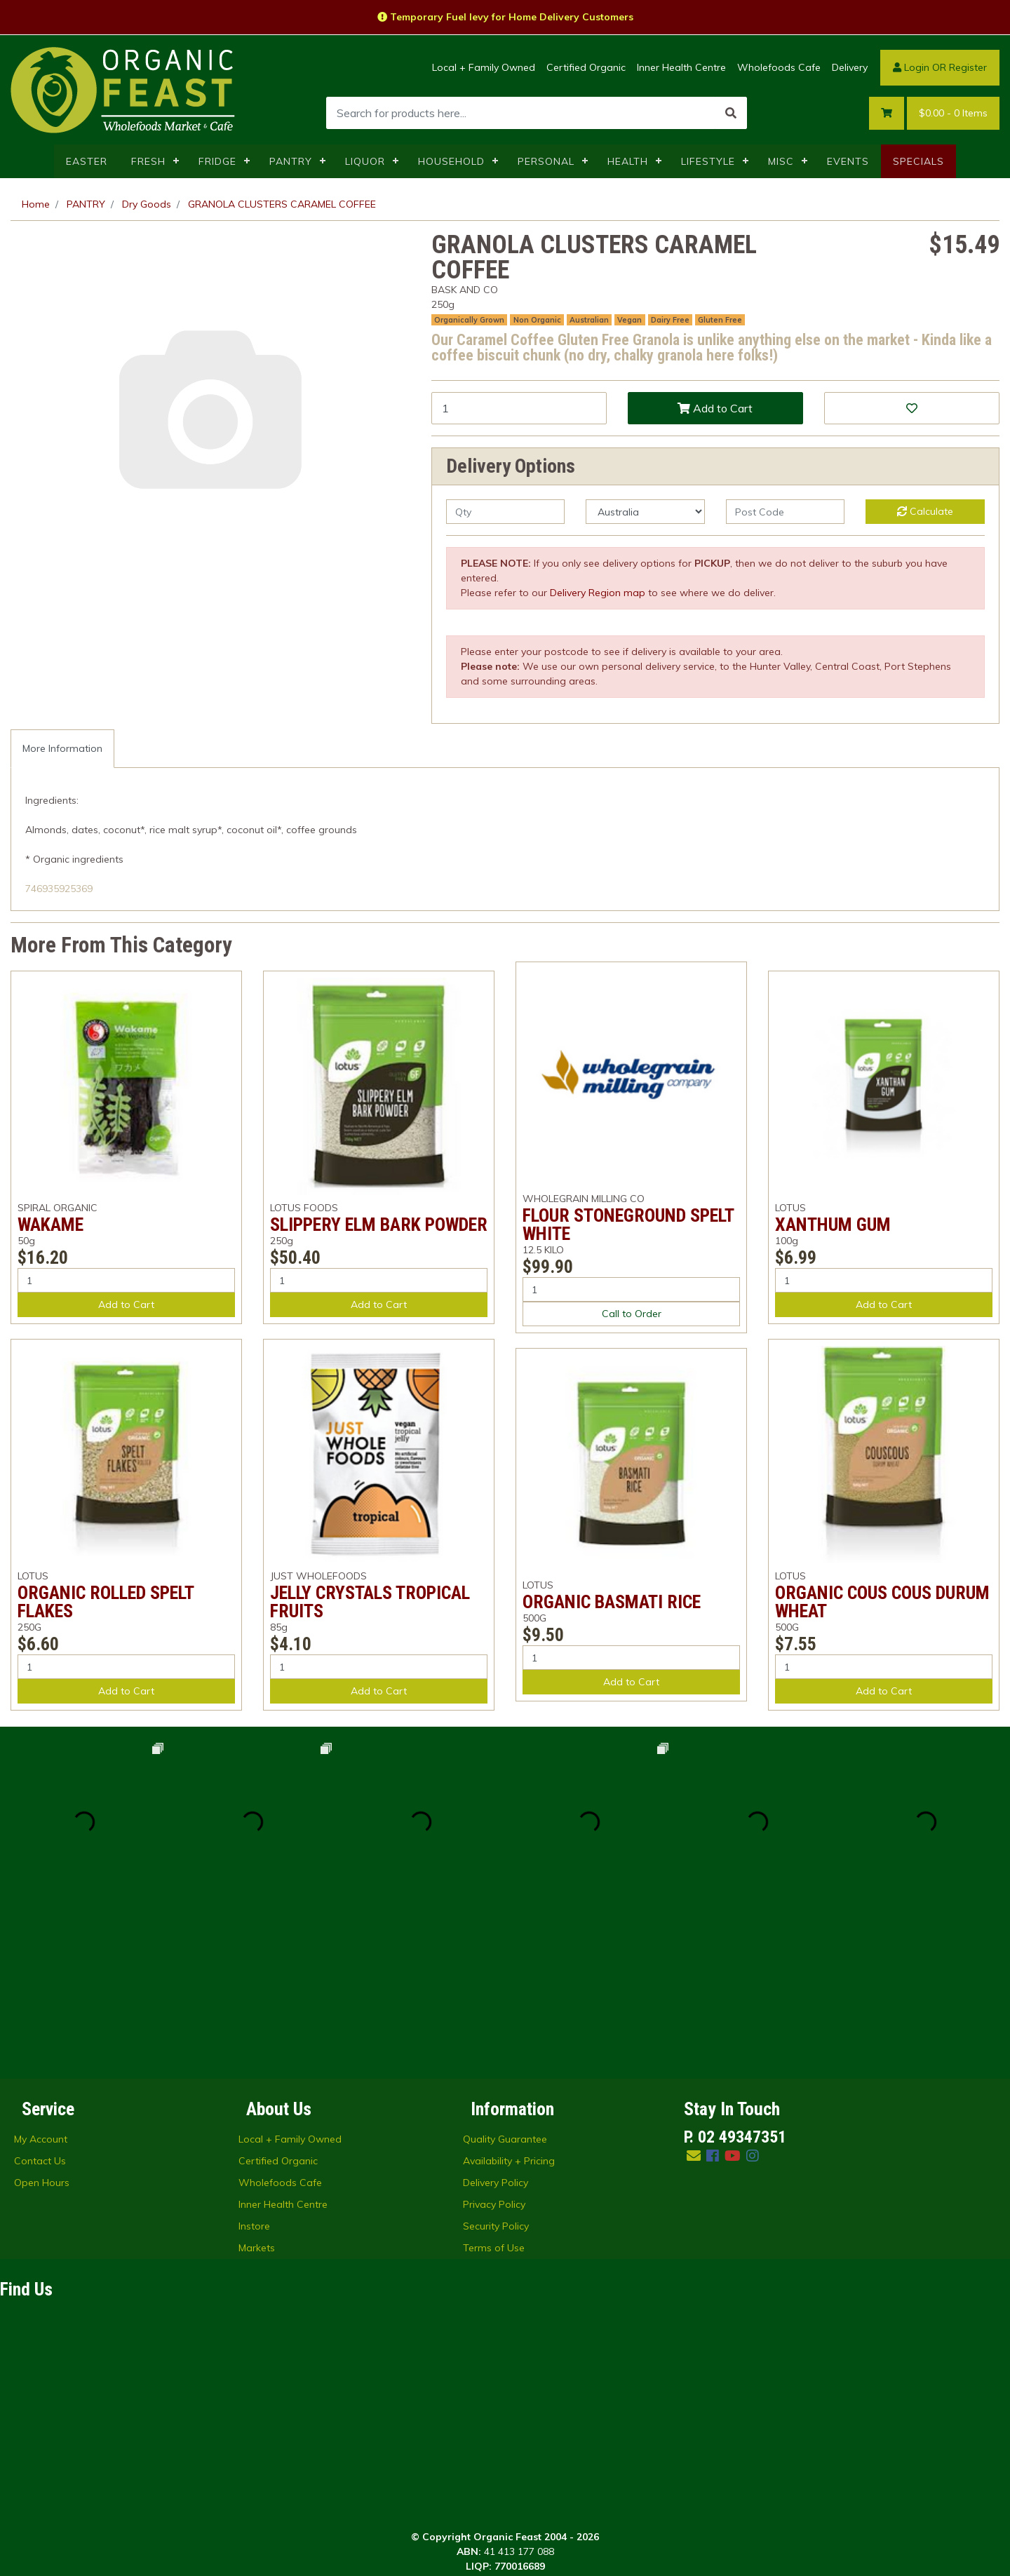 The image size is (1010, 2576). What do you see at coordinates (546, 161) in the screenshot?
I see `PERSONAL` at bounding box center [546, 161].